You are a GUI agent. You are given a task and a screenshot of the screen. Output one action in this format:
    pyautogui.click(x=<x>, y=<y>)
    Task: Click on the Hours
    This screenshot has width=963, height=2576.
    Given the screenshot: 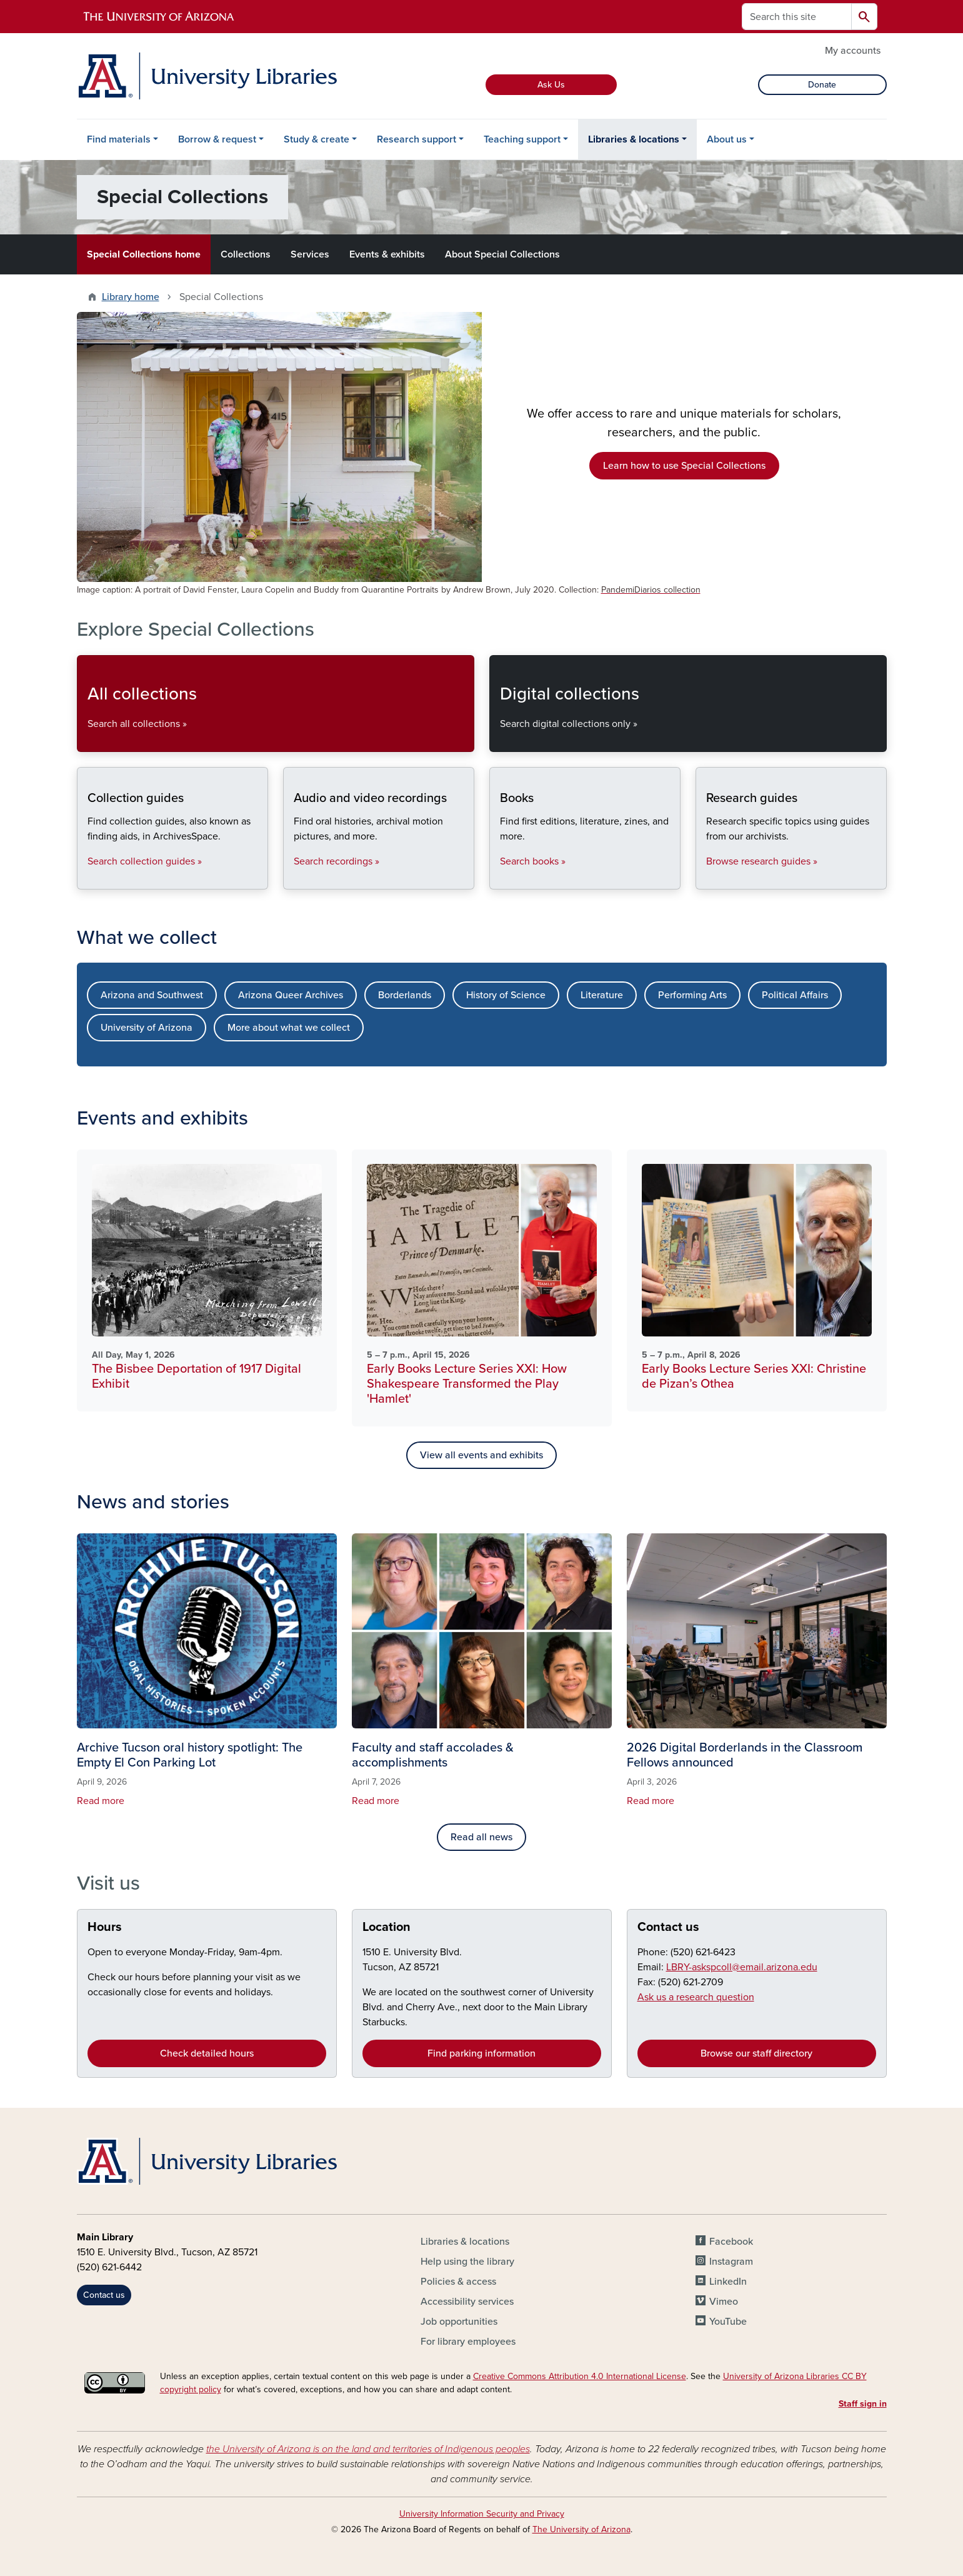 What is the action you would take?
    pyautogui.click(x=104, y=1927)
    